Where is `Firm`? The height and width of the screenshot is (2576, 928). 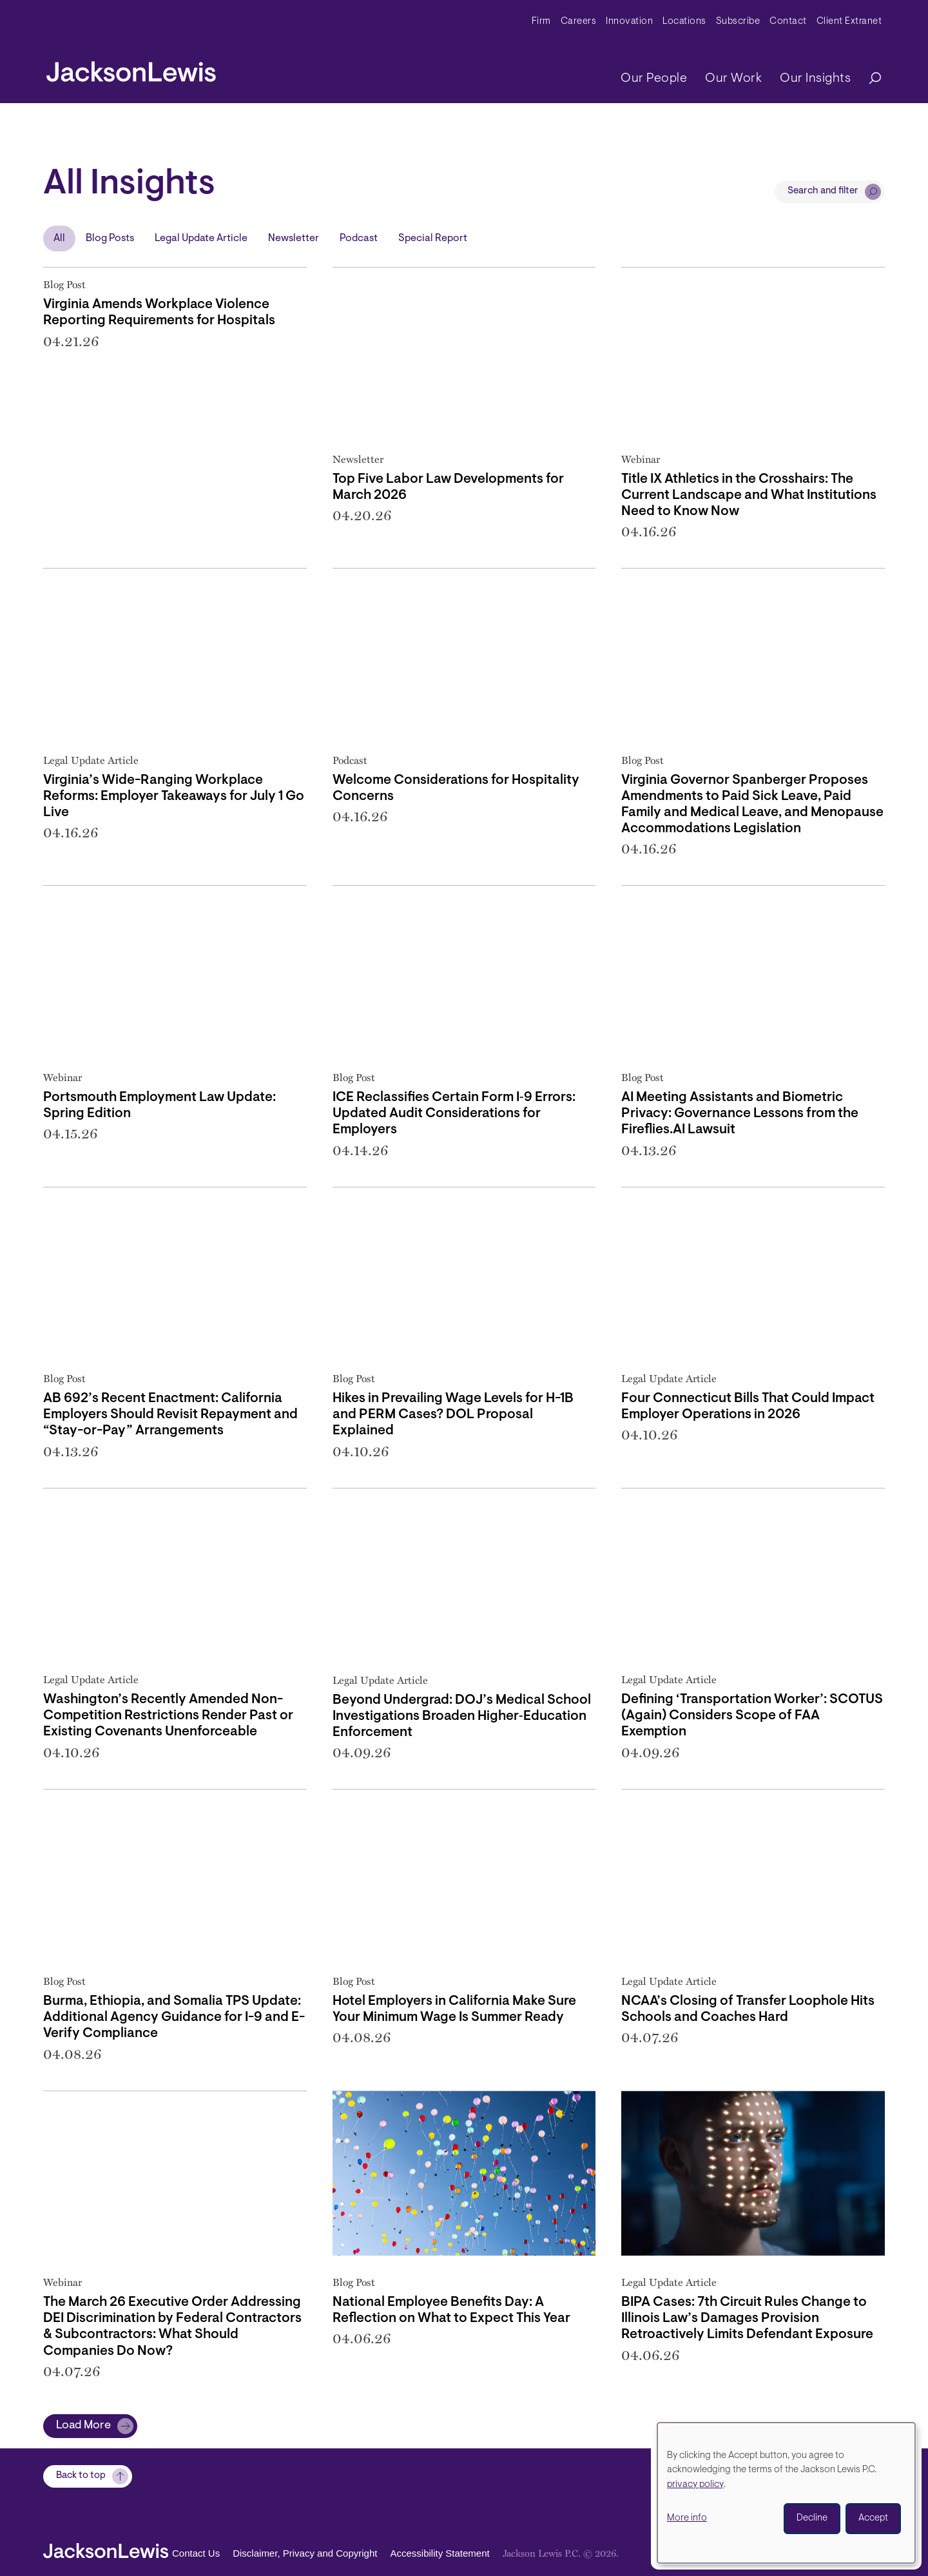
Firm is located at coordinates (541, 21).